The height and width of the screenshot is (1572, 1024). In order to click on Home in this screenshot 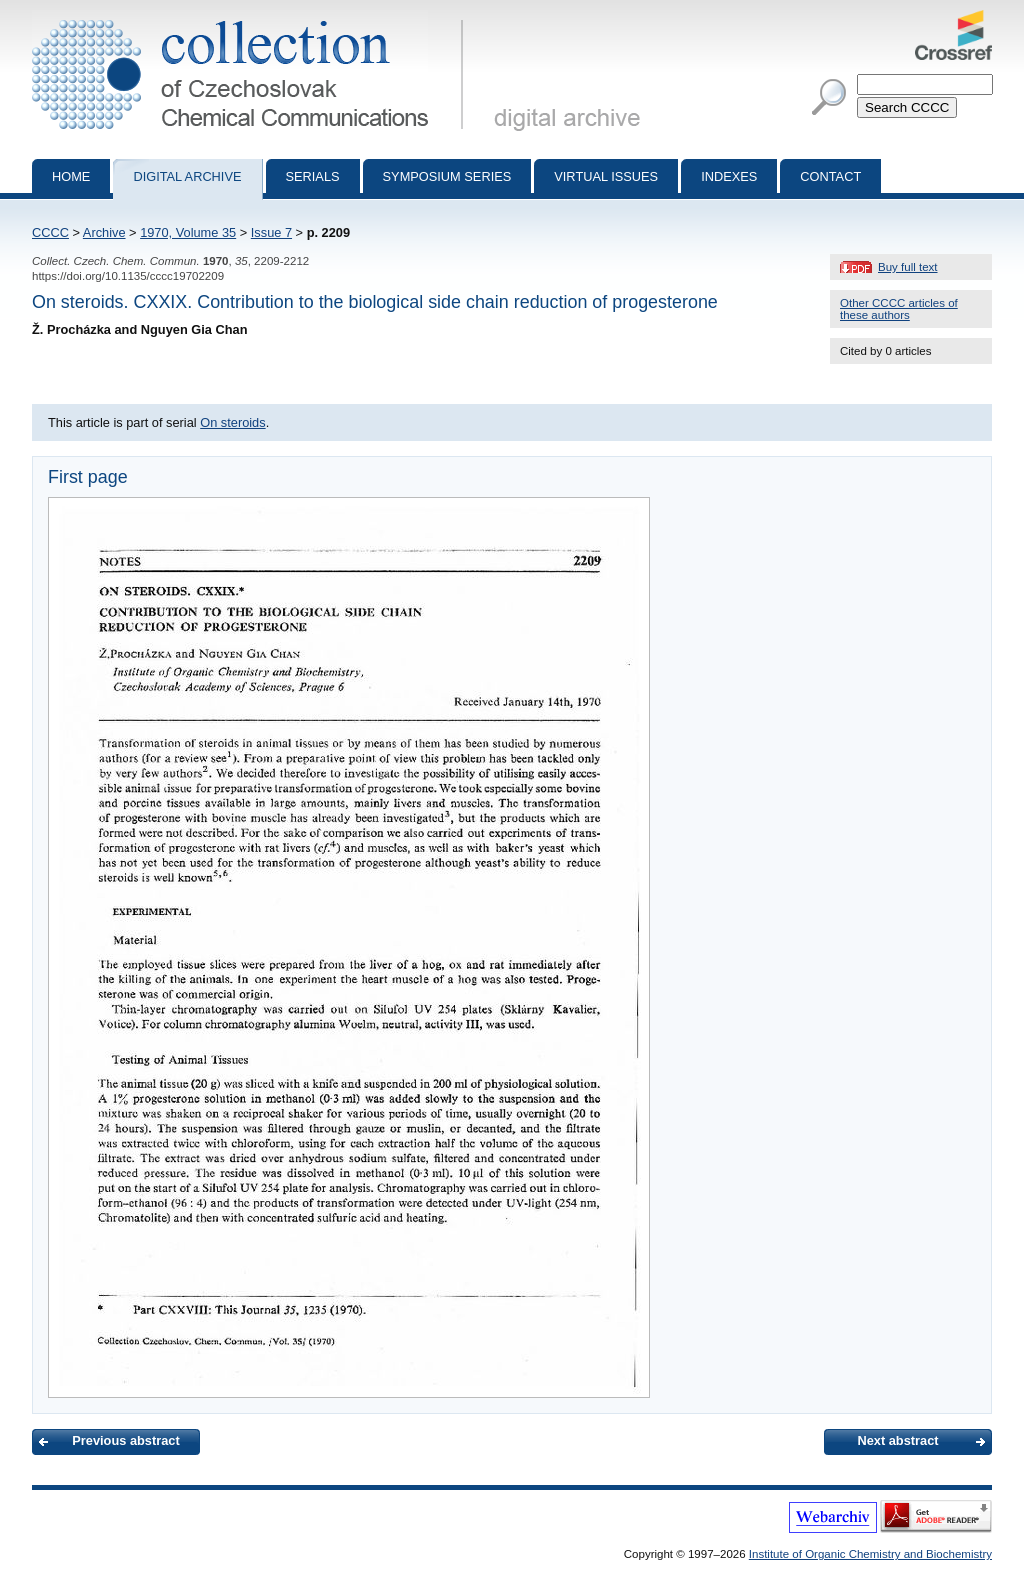, I will do `click(71, 176)`.